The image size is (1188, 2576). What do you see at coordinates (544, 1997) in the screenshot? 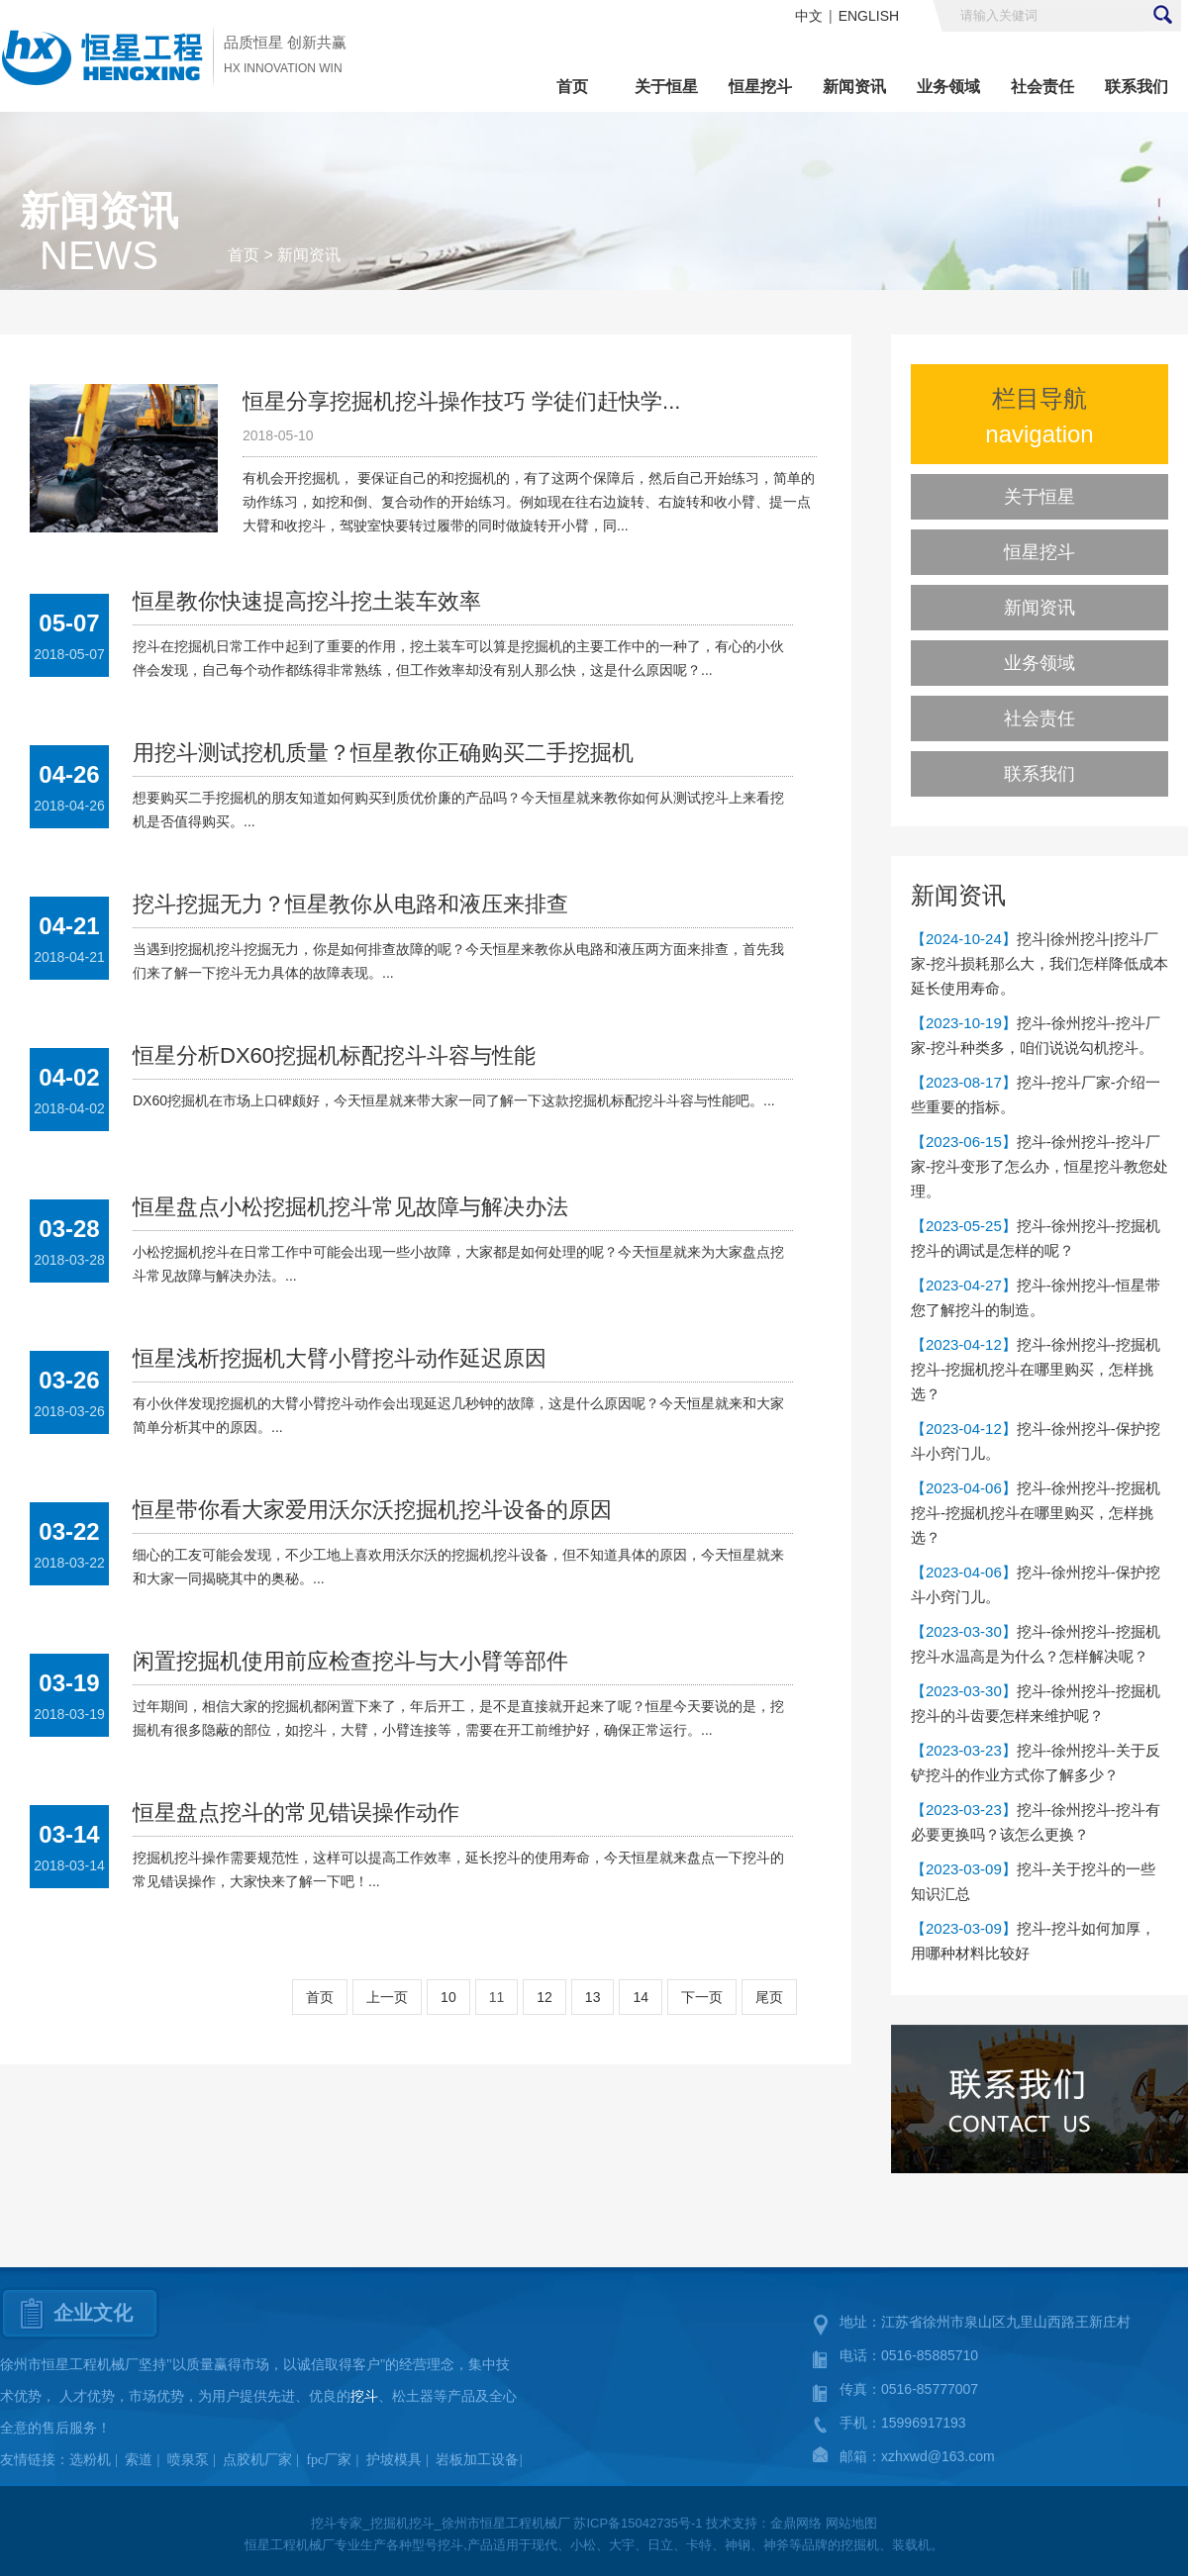
I see `12` at bounding box center [544, 1997].